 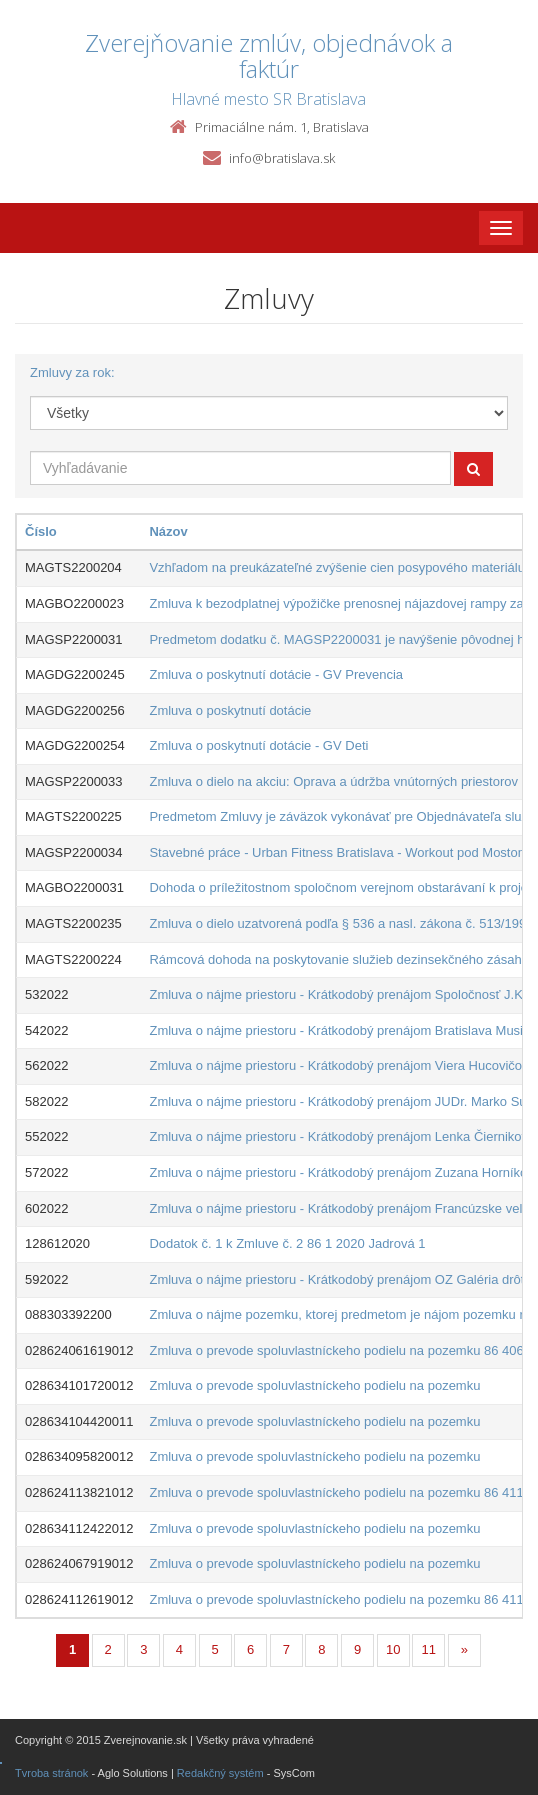 What do you see at coordinates (287, 1243) in the screenshot?
I see `Dodatok č. 1 k Zmluve č. 2 86 1 2020 Jadrová 1` at bounding box center [287, 1243].